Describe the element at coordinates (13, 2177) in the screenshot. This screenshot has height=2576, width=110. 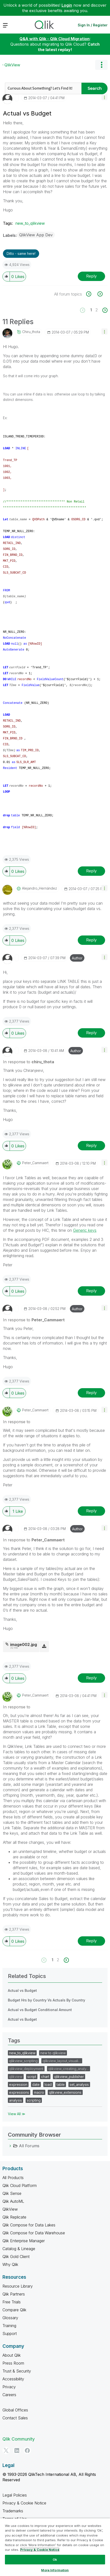
I see `All Products` at that location.